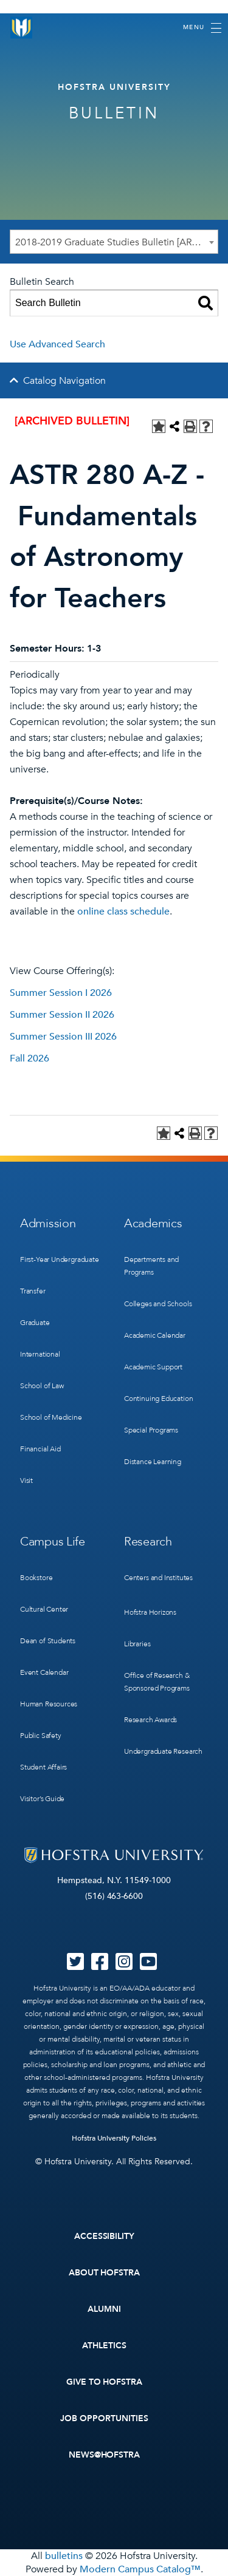  Describe the element at coordinates (63, 1036) in the screenshot. I see `Summer Session III 2026` at that location.